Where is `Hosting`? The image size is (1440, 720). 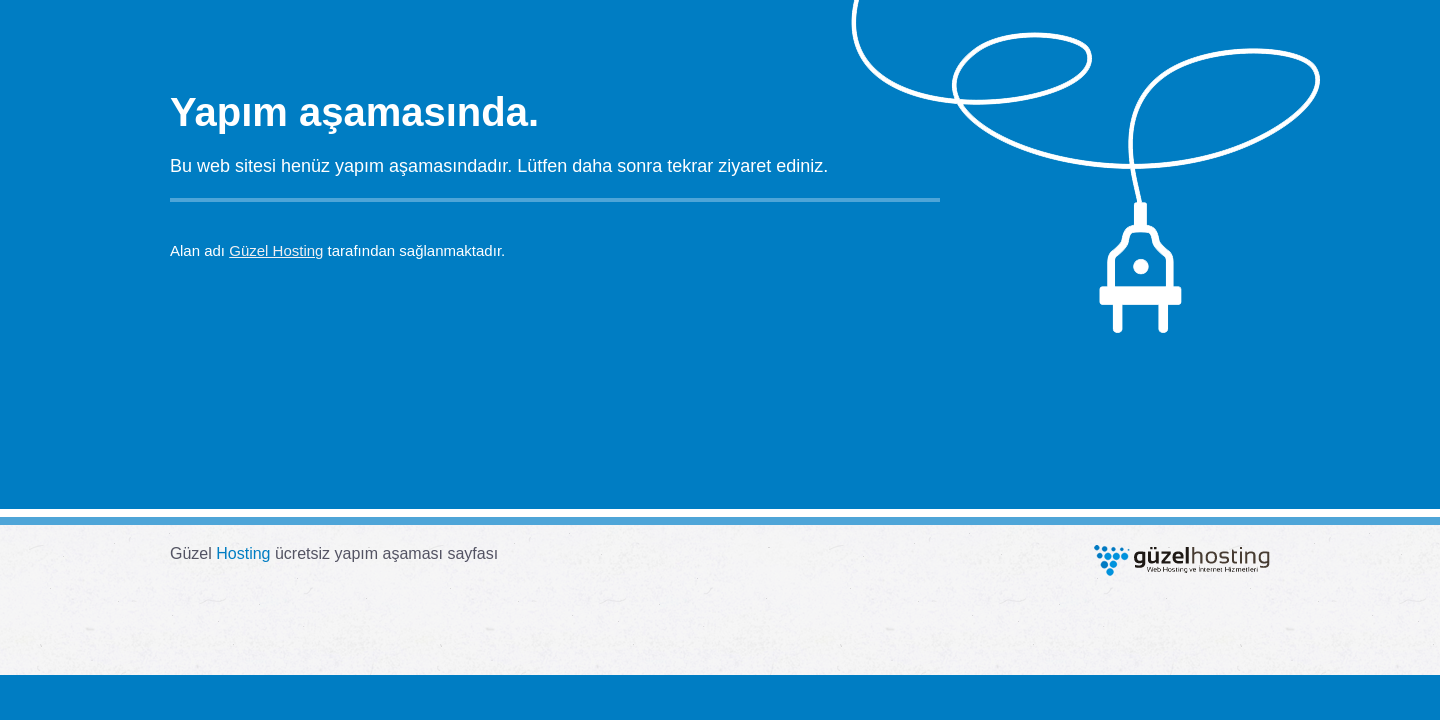 Hosting is located at coordinates (243, 553).